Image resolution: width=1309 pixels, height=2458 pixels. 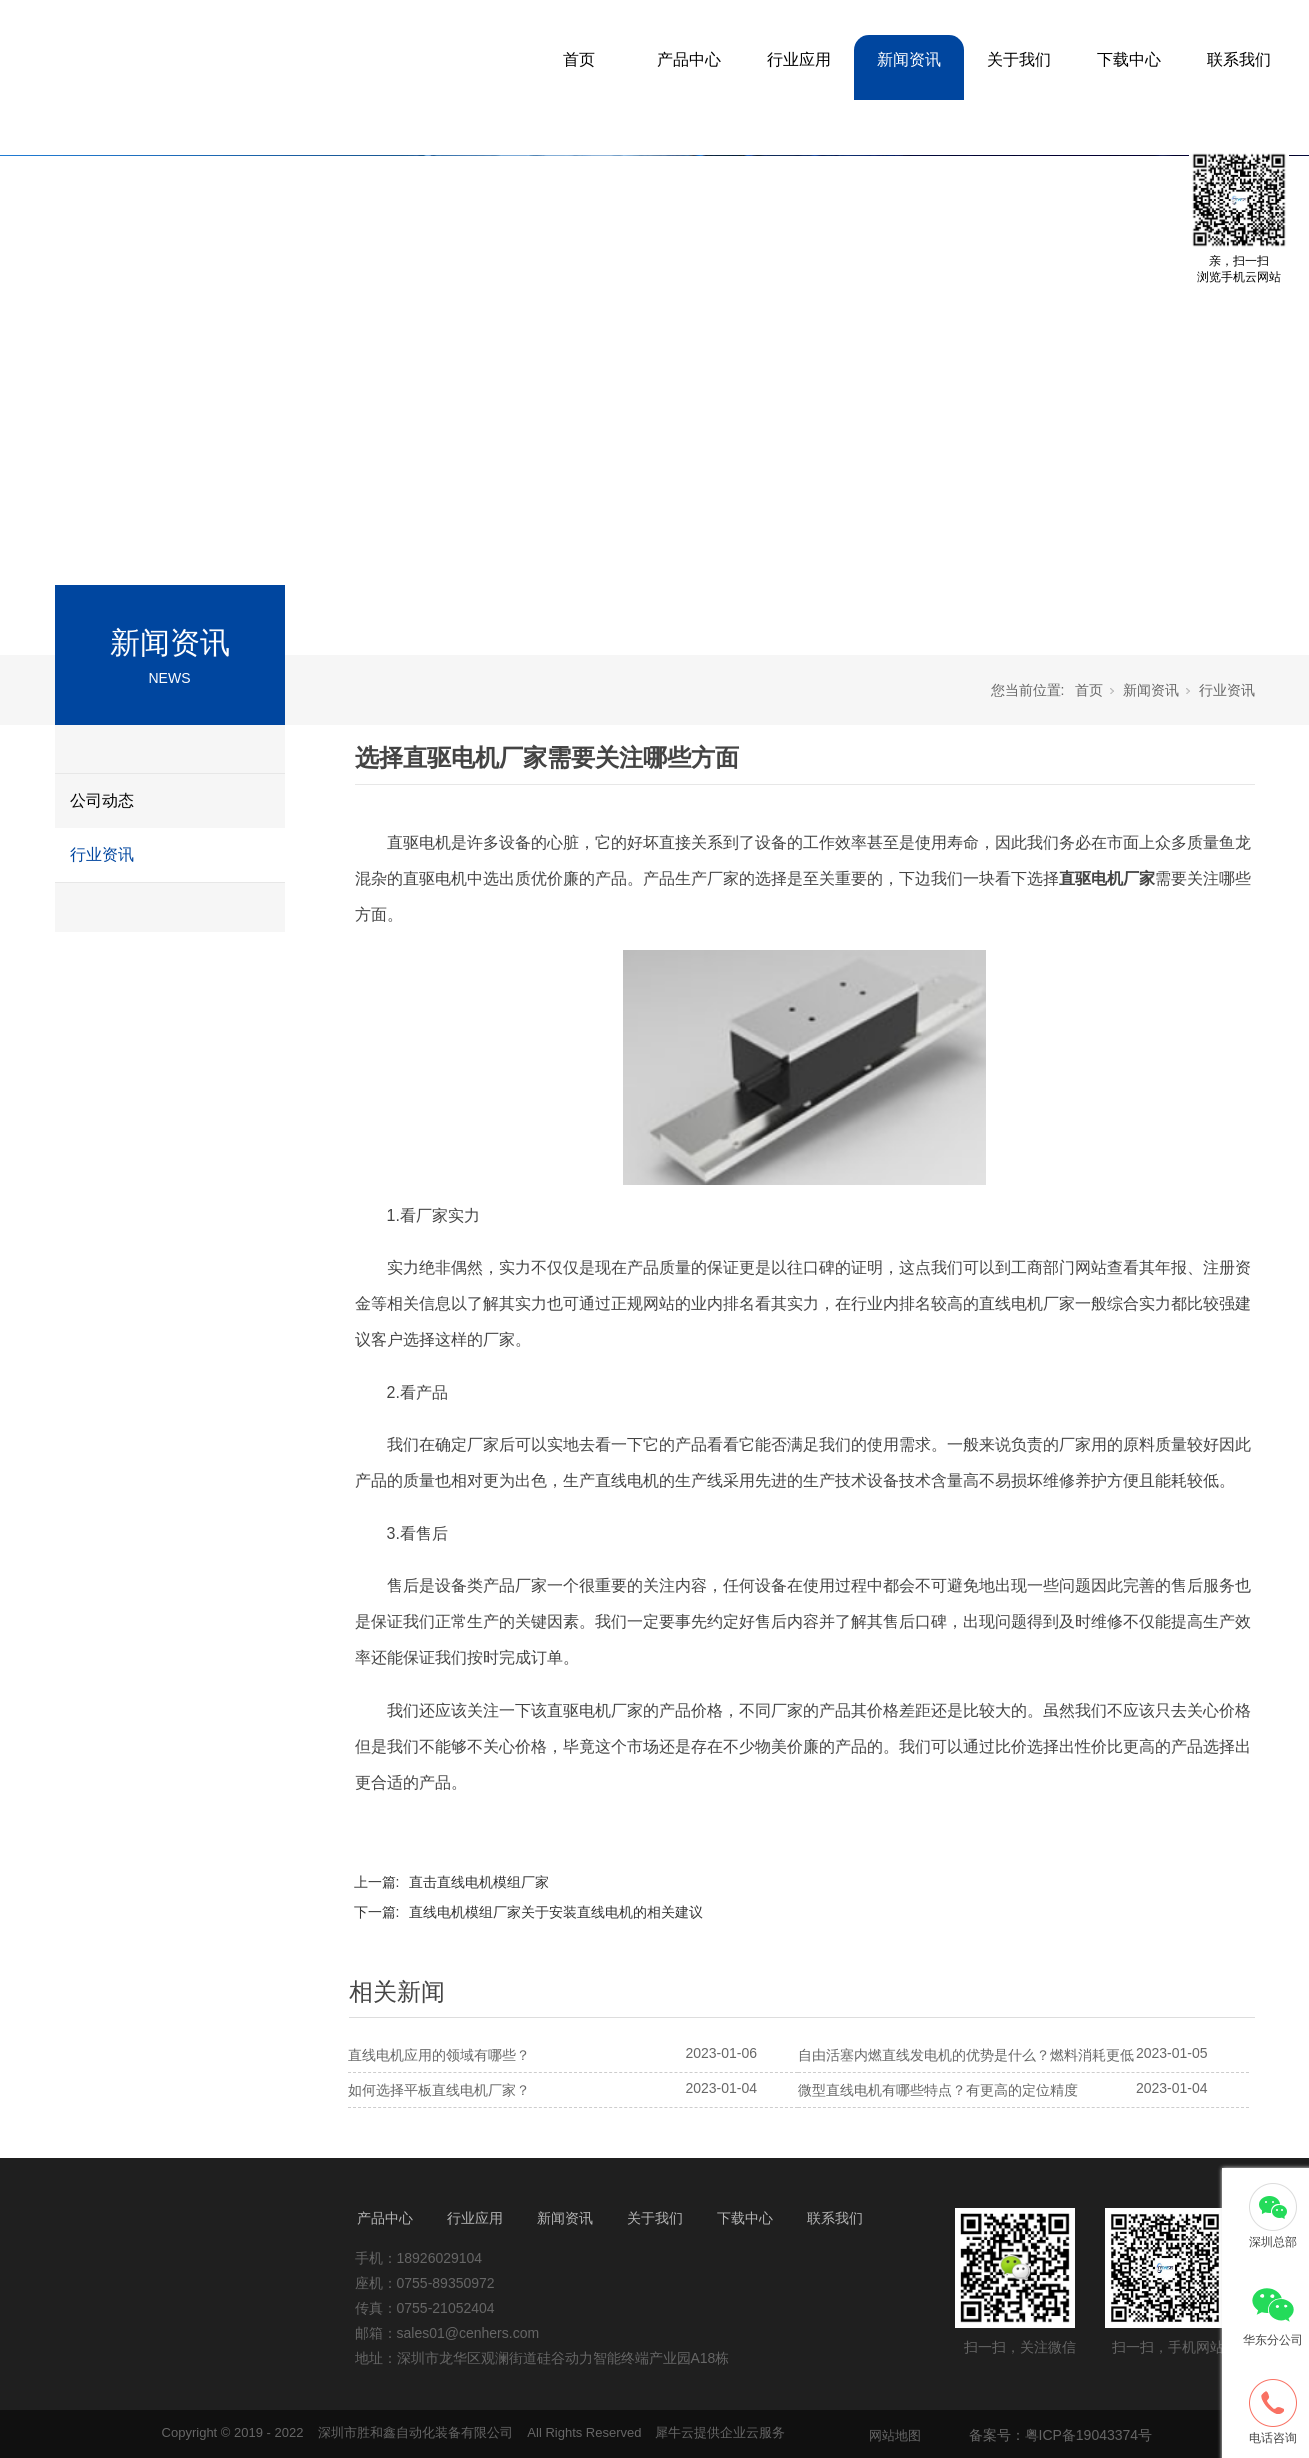 I want to click on 新闻资讯, so click(x=909, y=59).